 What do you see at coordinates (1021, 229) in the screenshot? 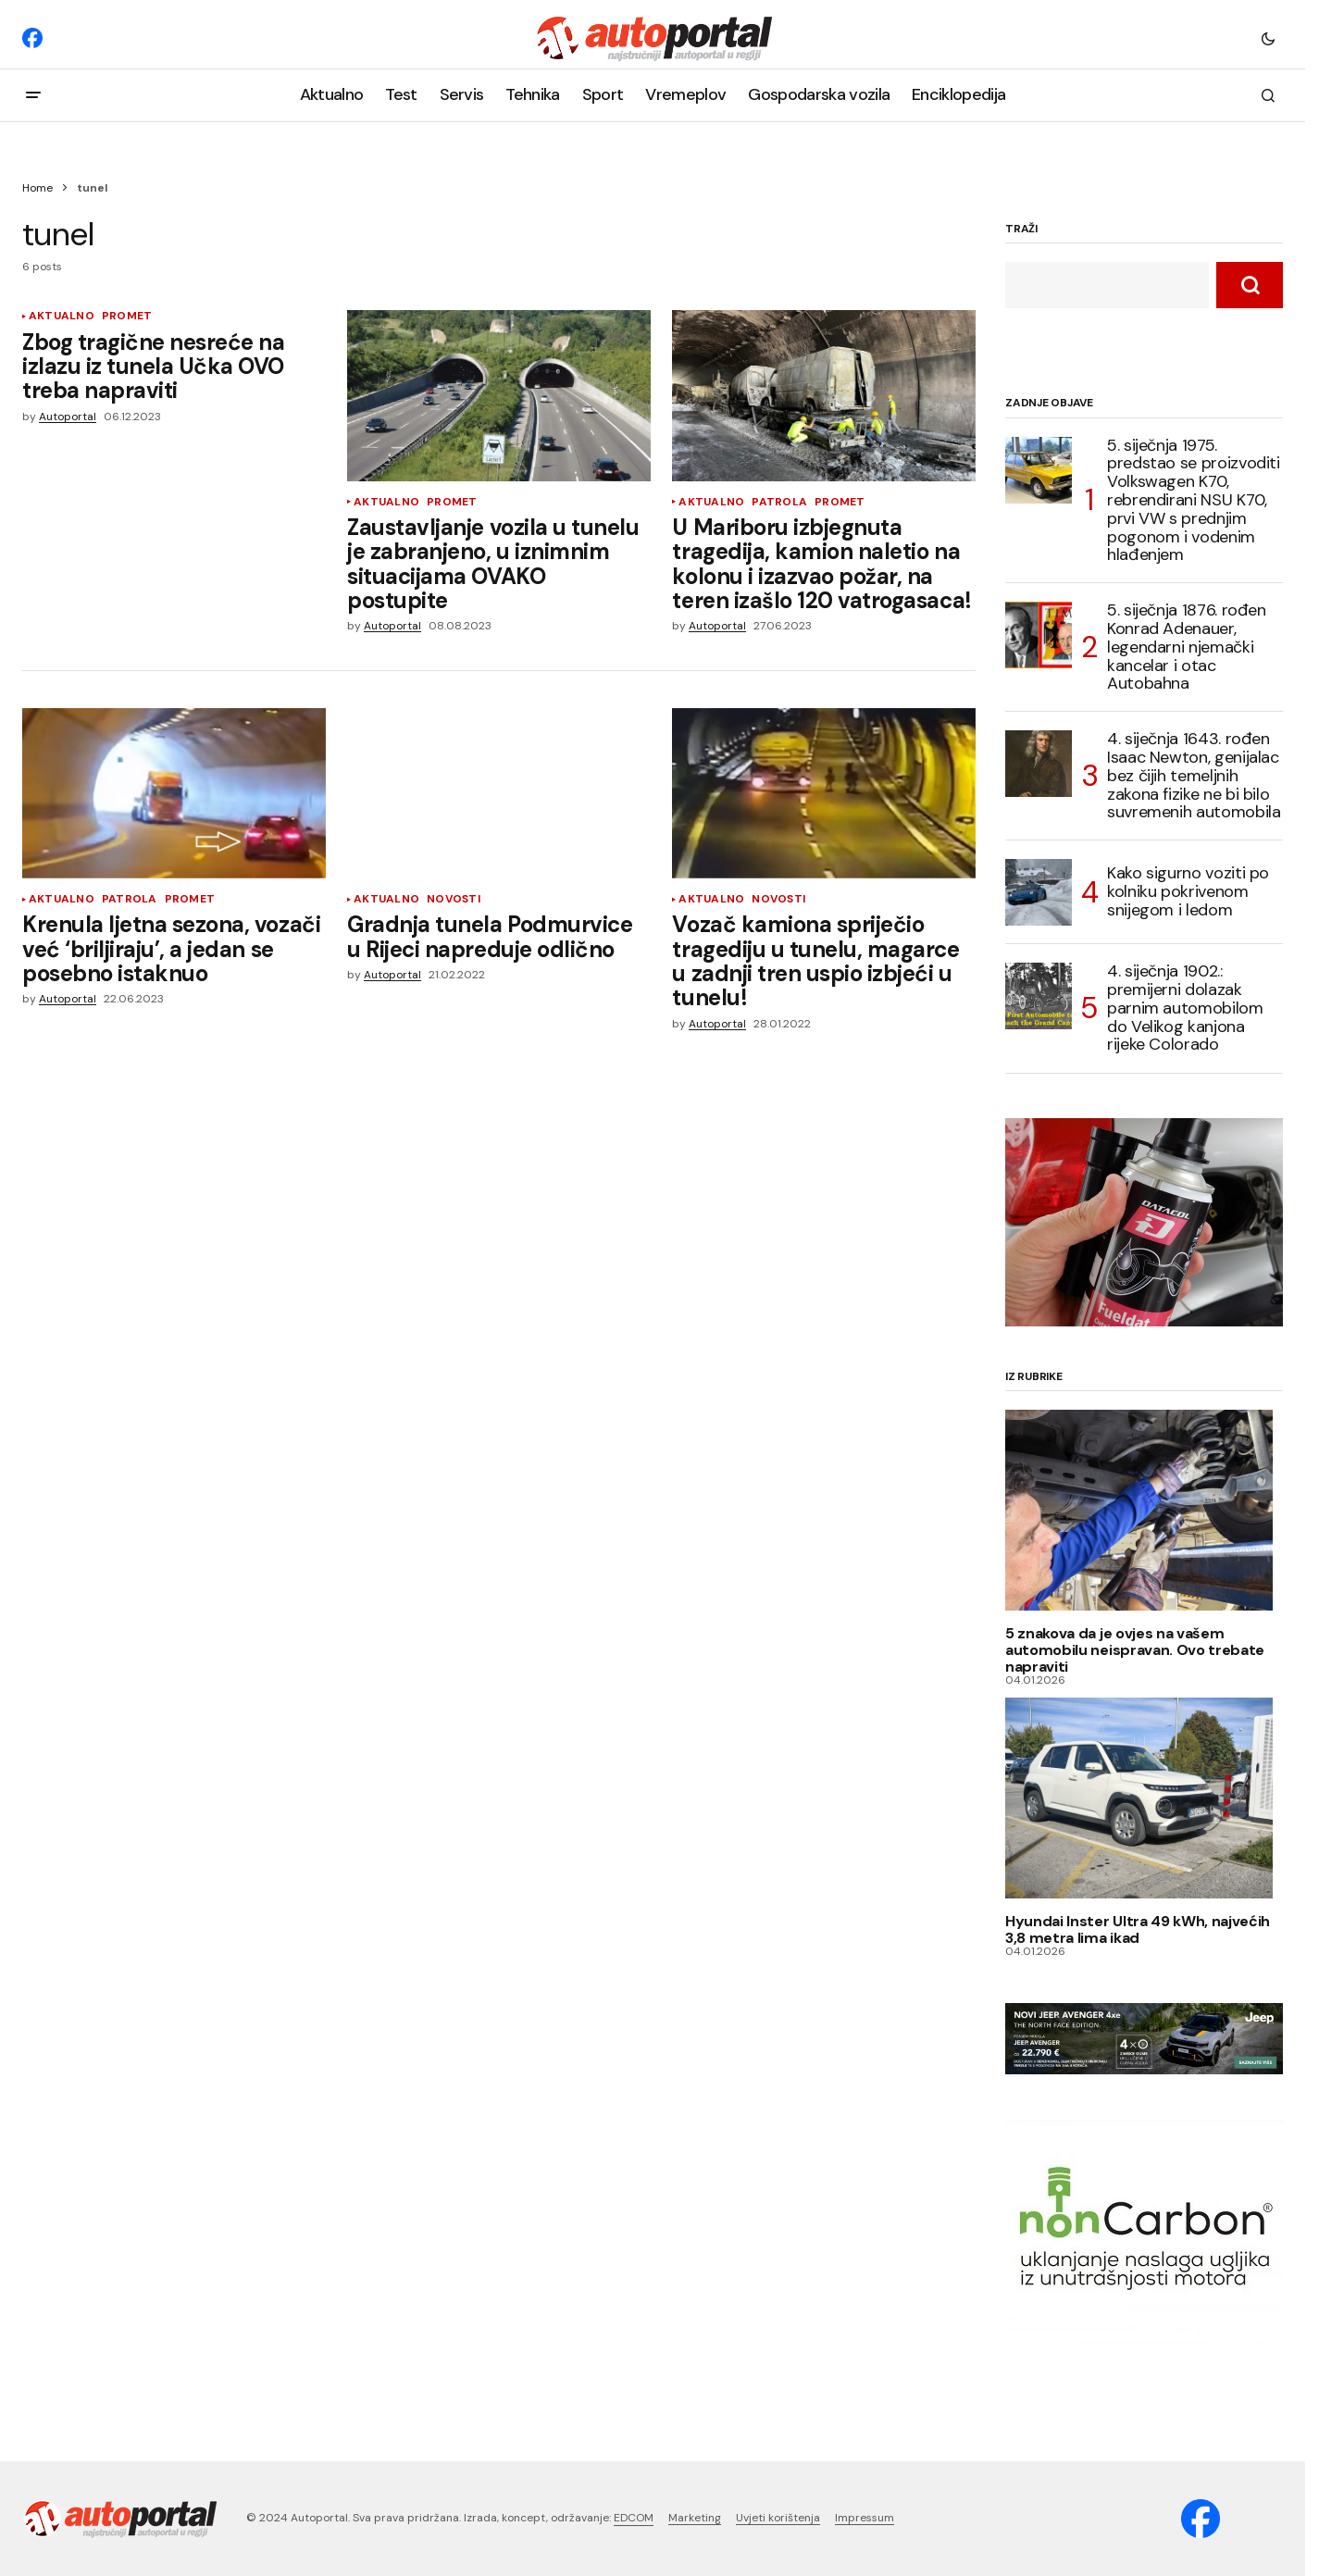
I see `TRAŽI` at bounding box center [1021, 229].